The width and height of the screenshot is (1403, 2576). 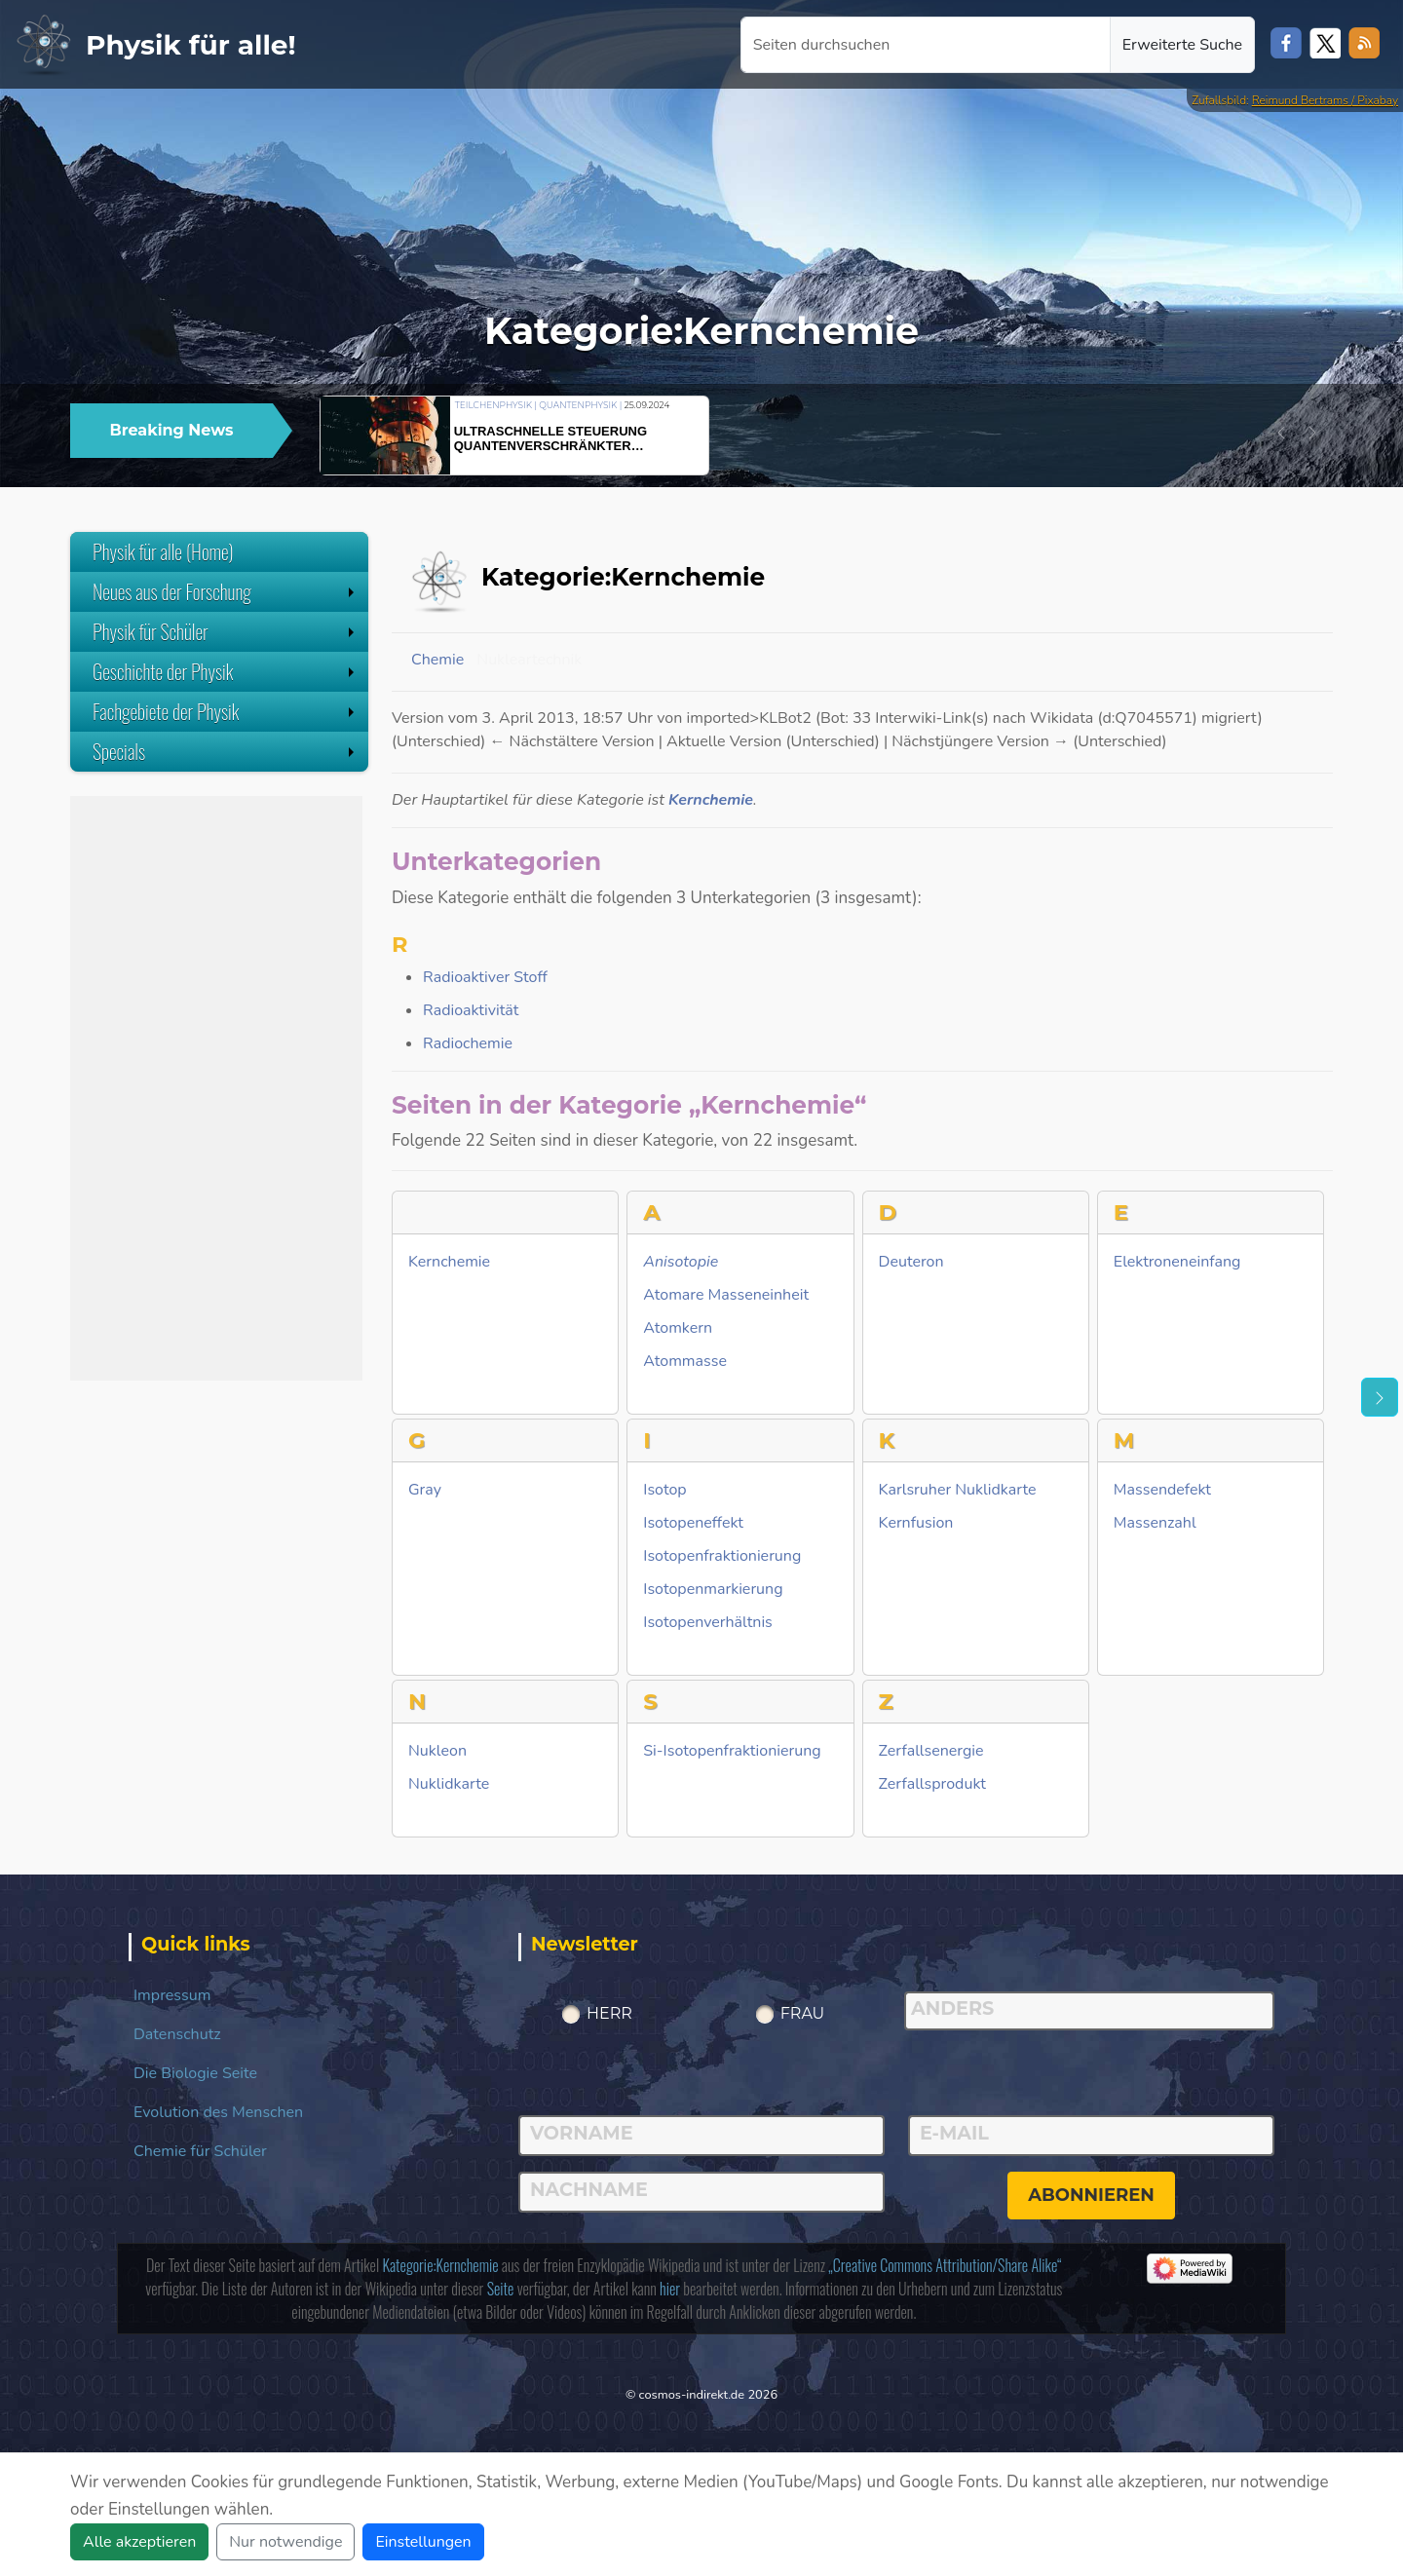 I want to click on Erweiterte Suche, so click(x=1182, y=45).